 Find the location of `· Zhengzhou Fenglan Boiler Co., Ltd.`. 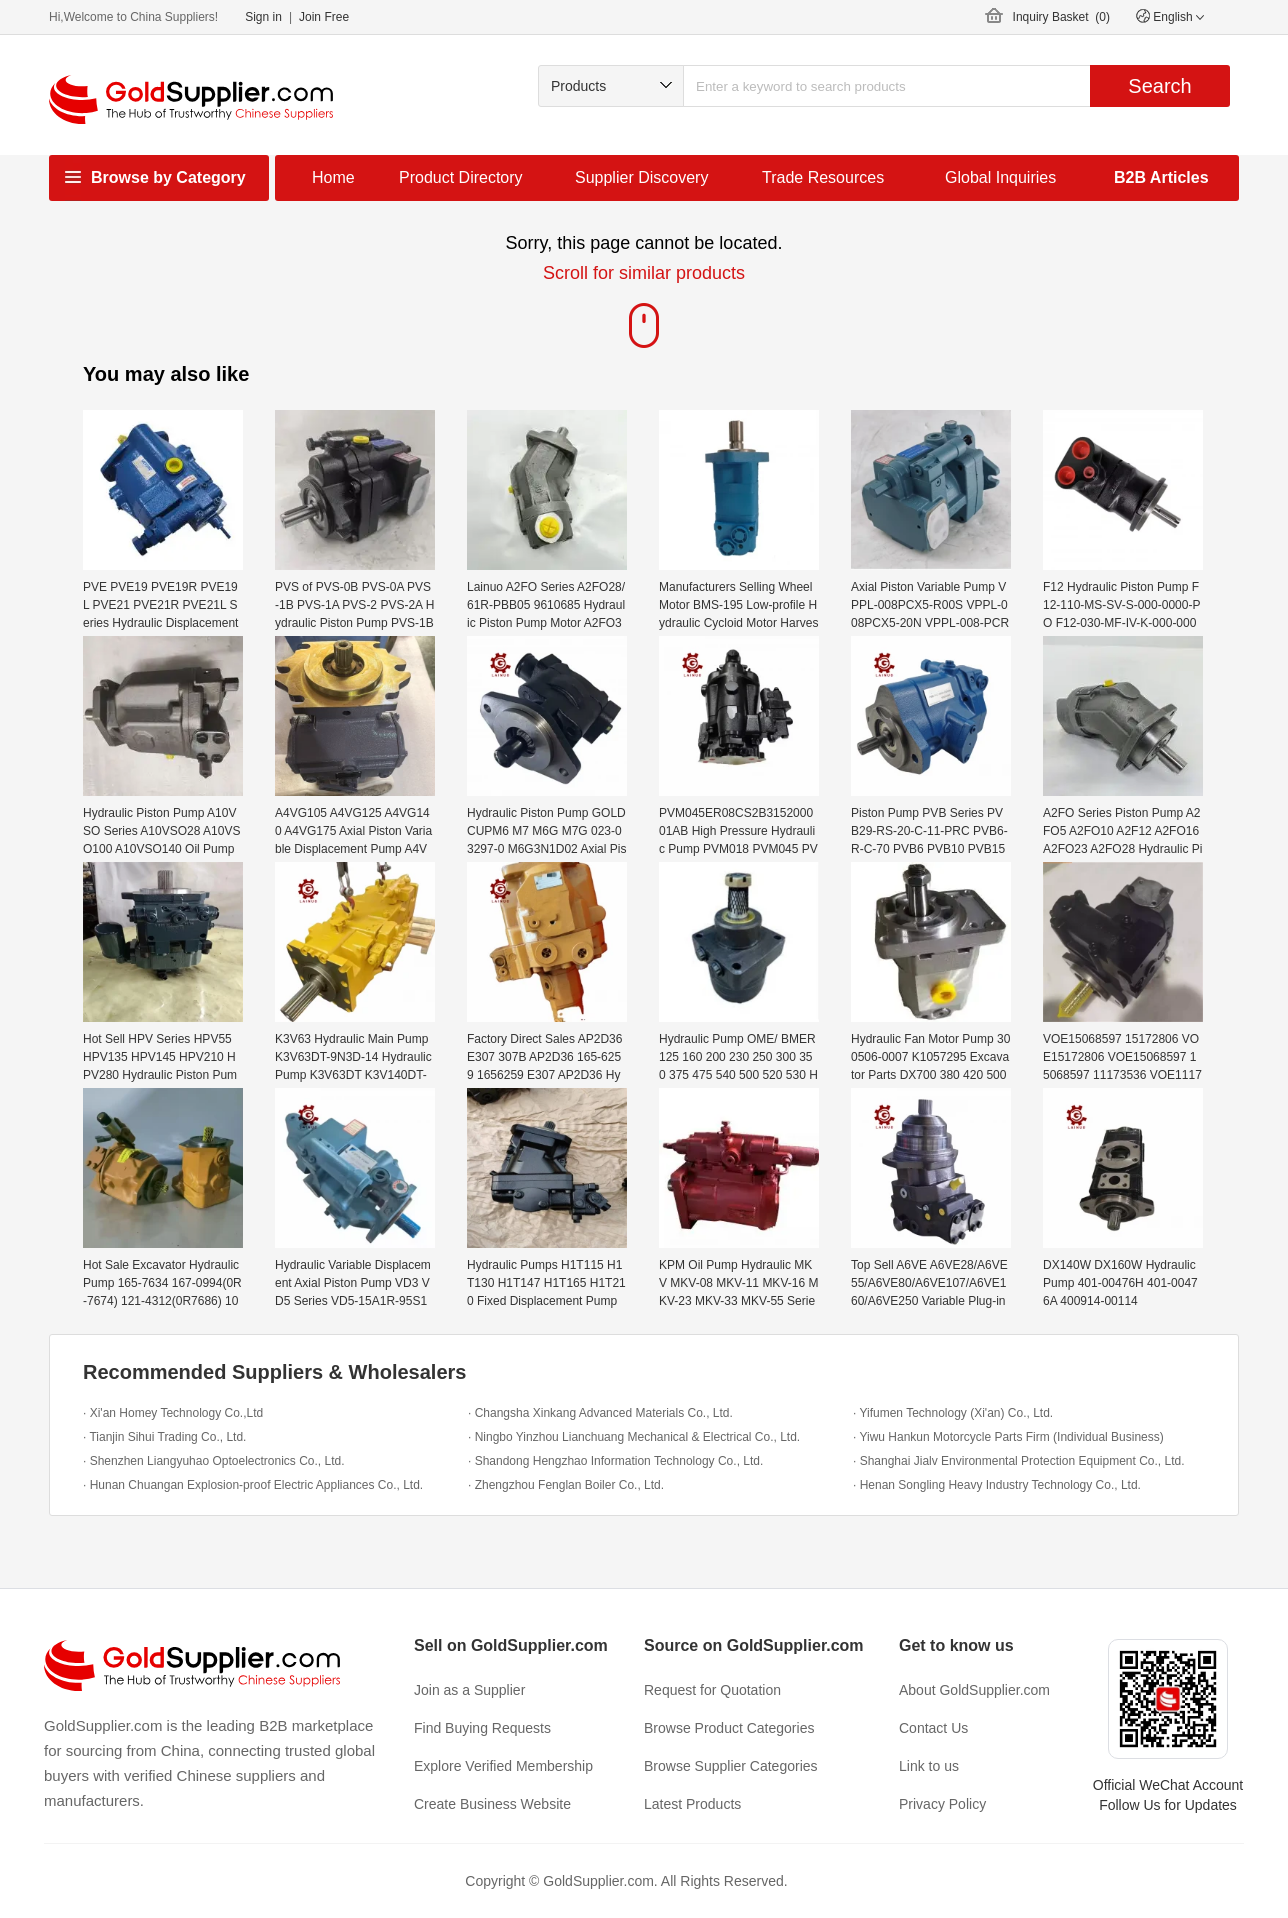

· Zhengzhou Fenglan Boiler Co., Ltd. is located at coordinates (566, 1485).